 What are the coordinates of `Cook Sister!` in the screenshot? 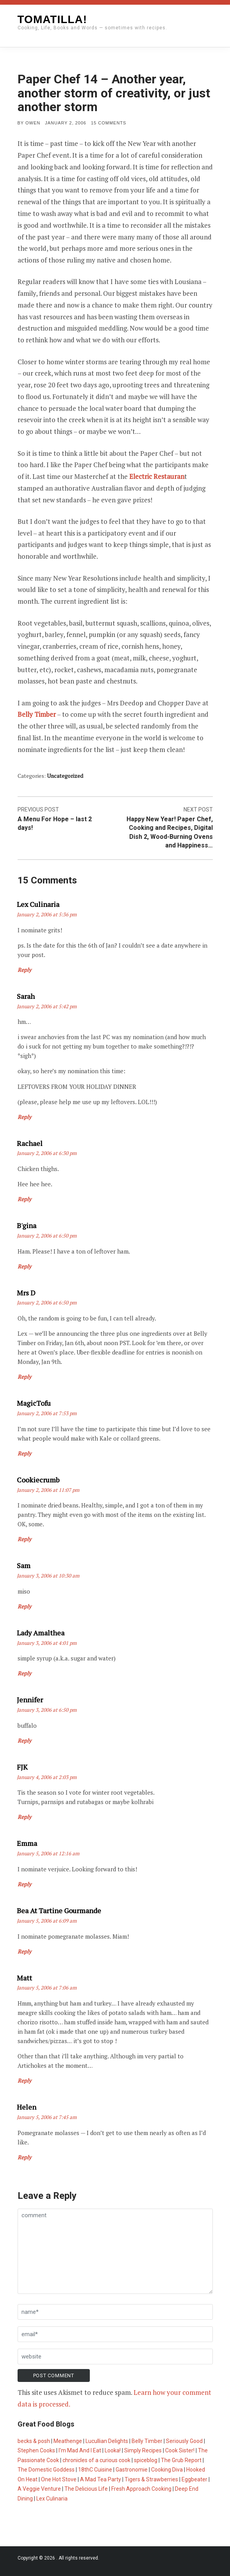 It's located at (179, 2450).